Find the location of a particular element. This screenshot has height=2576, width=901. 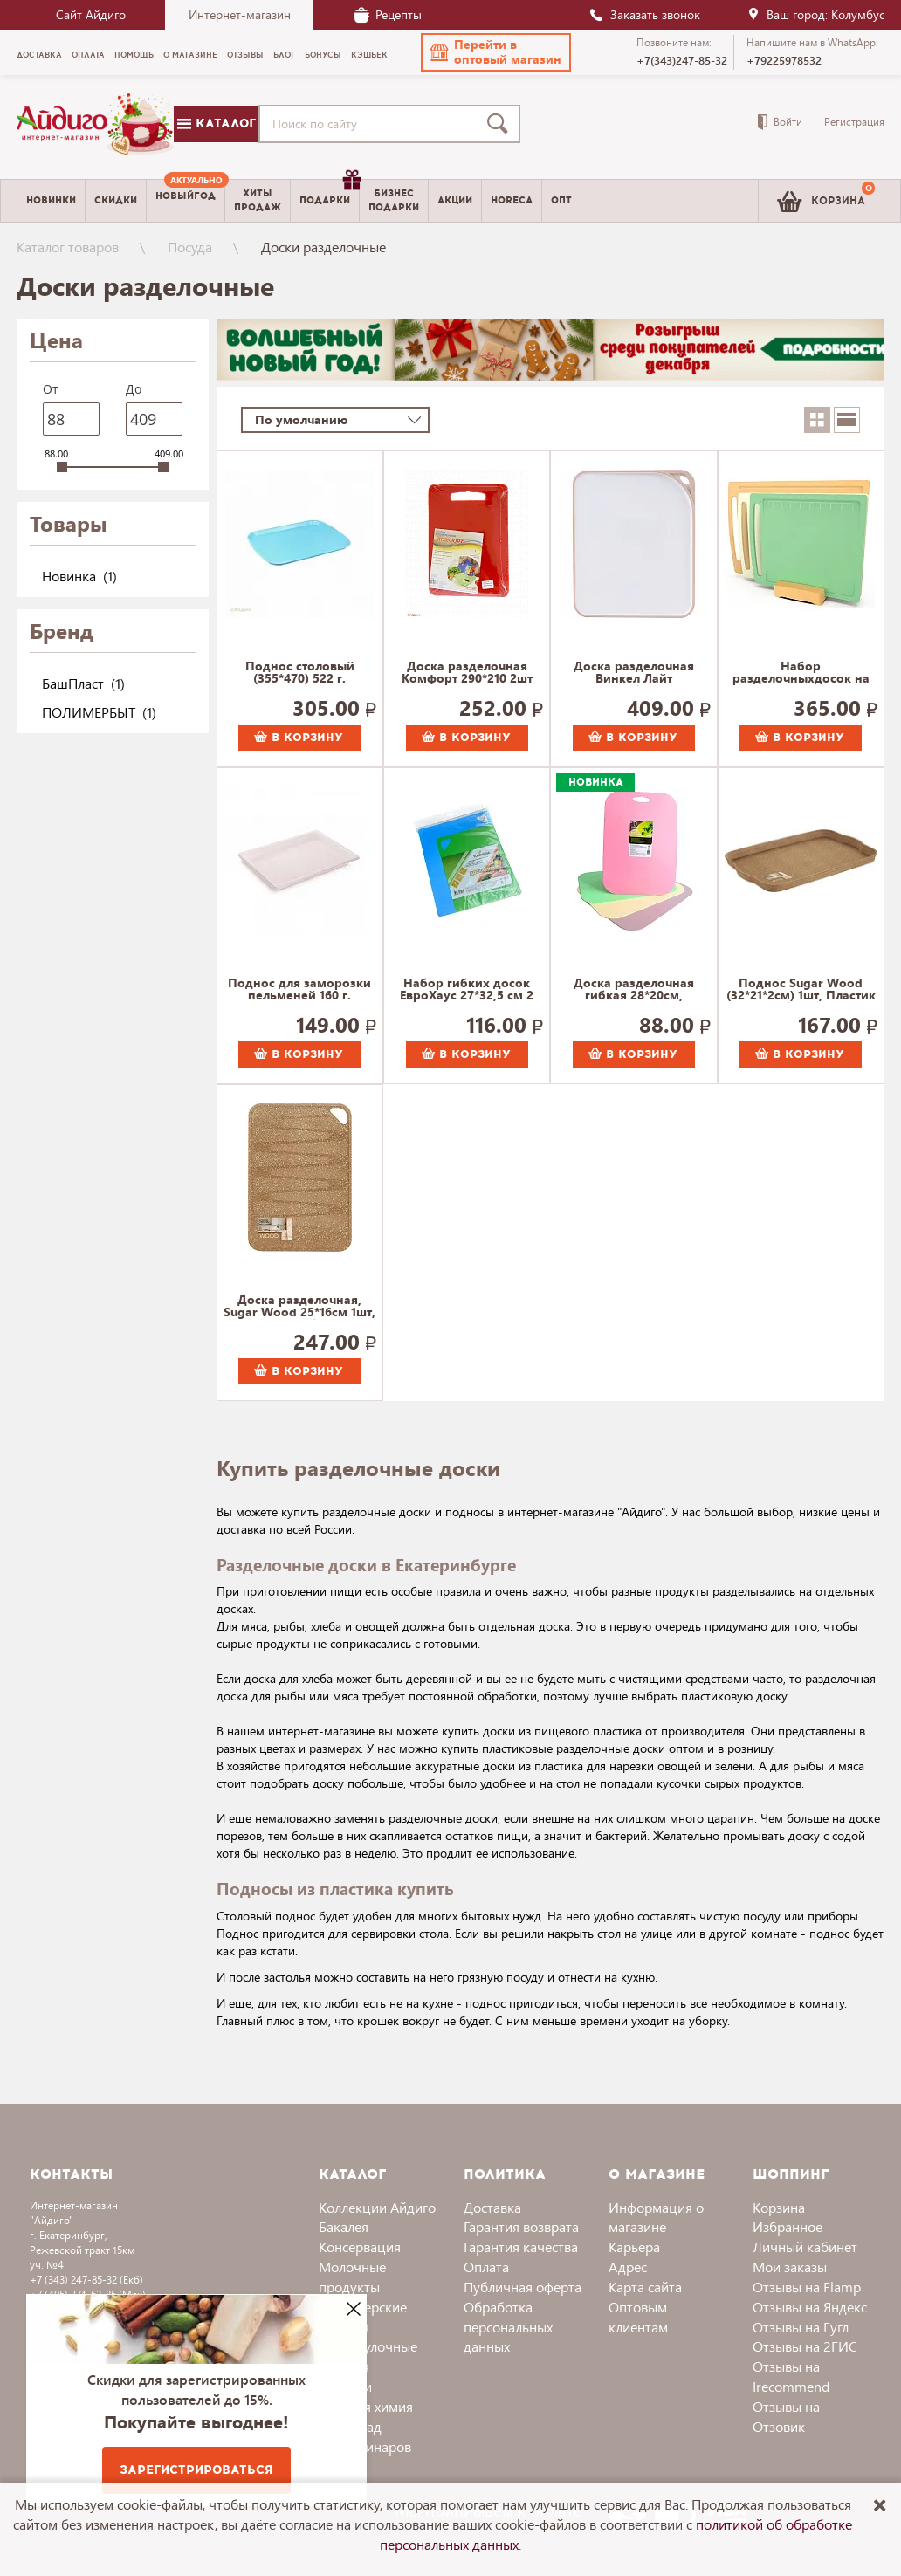

Молочные продукты is located at coordinates (352, 2276).